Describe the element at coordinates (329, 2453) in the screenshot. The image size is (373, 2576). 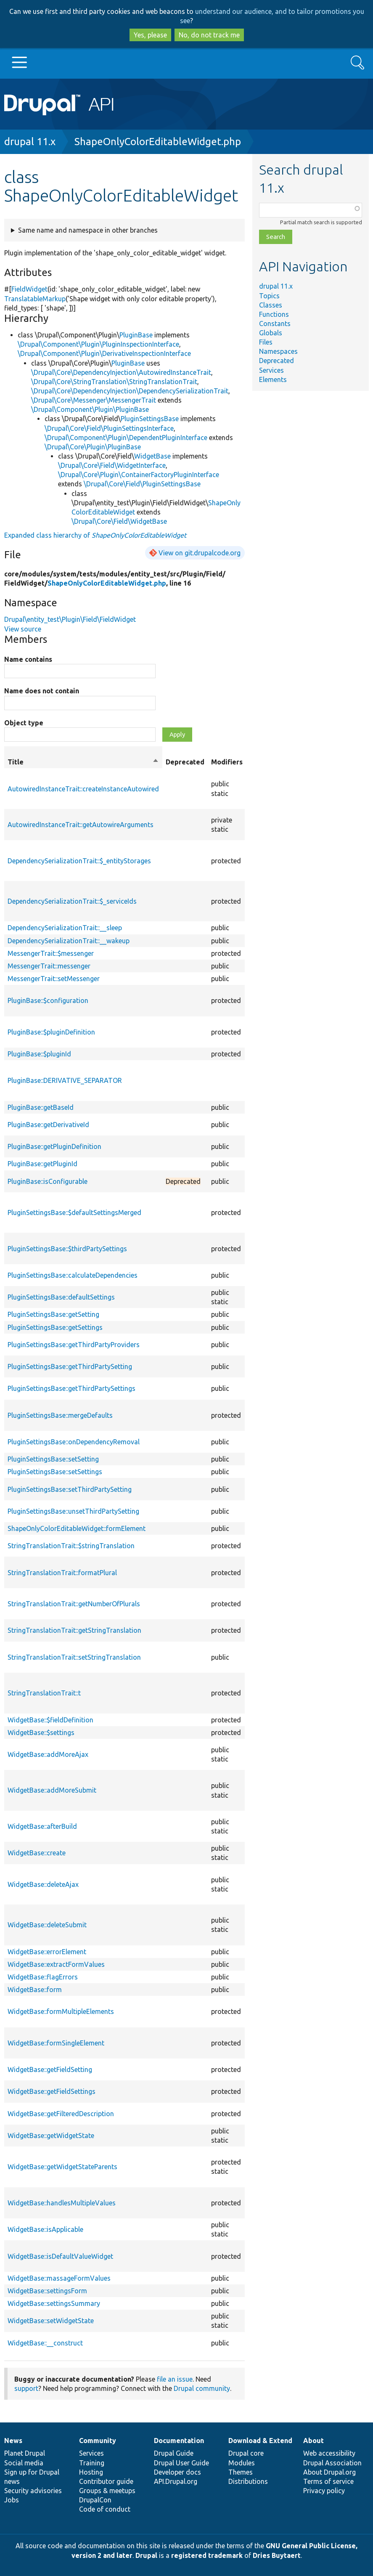
I see `Web accessibility` at that location.